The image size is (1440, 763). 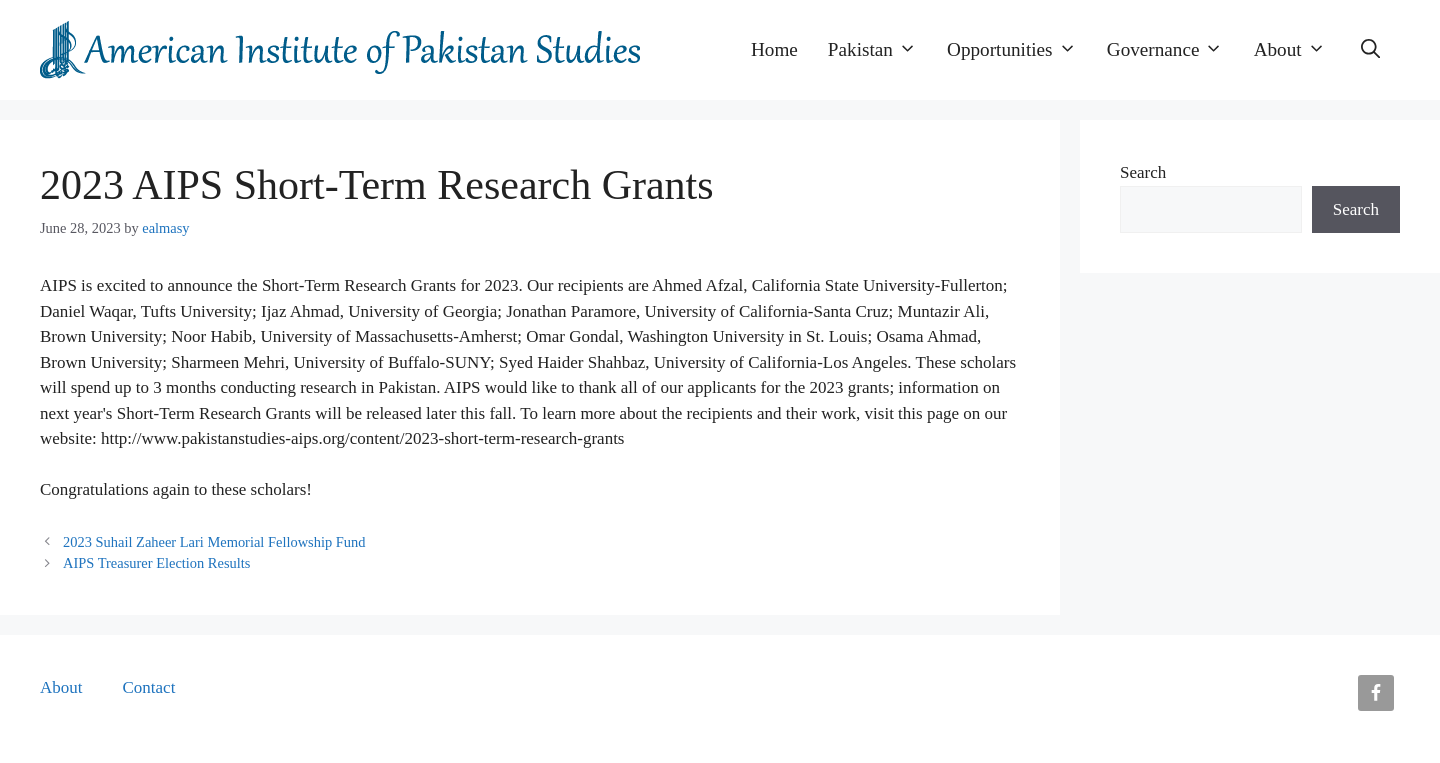 I want to click on [button], so click(x=1370, y=50).